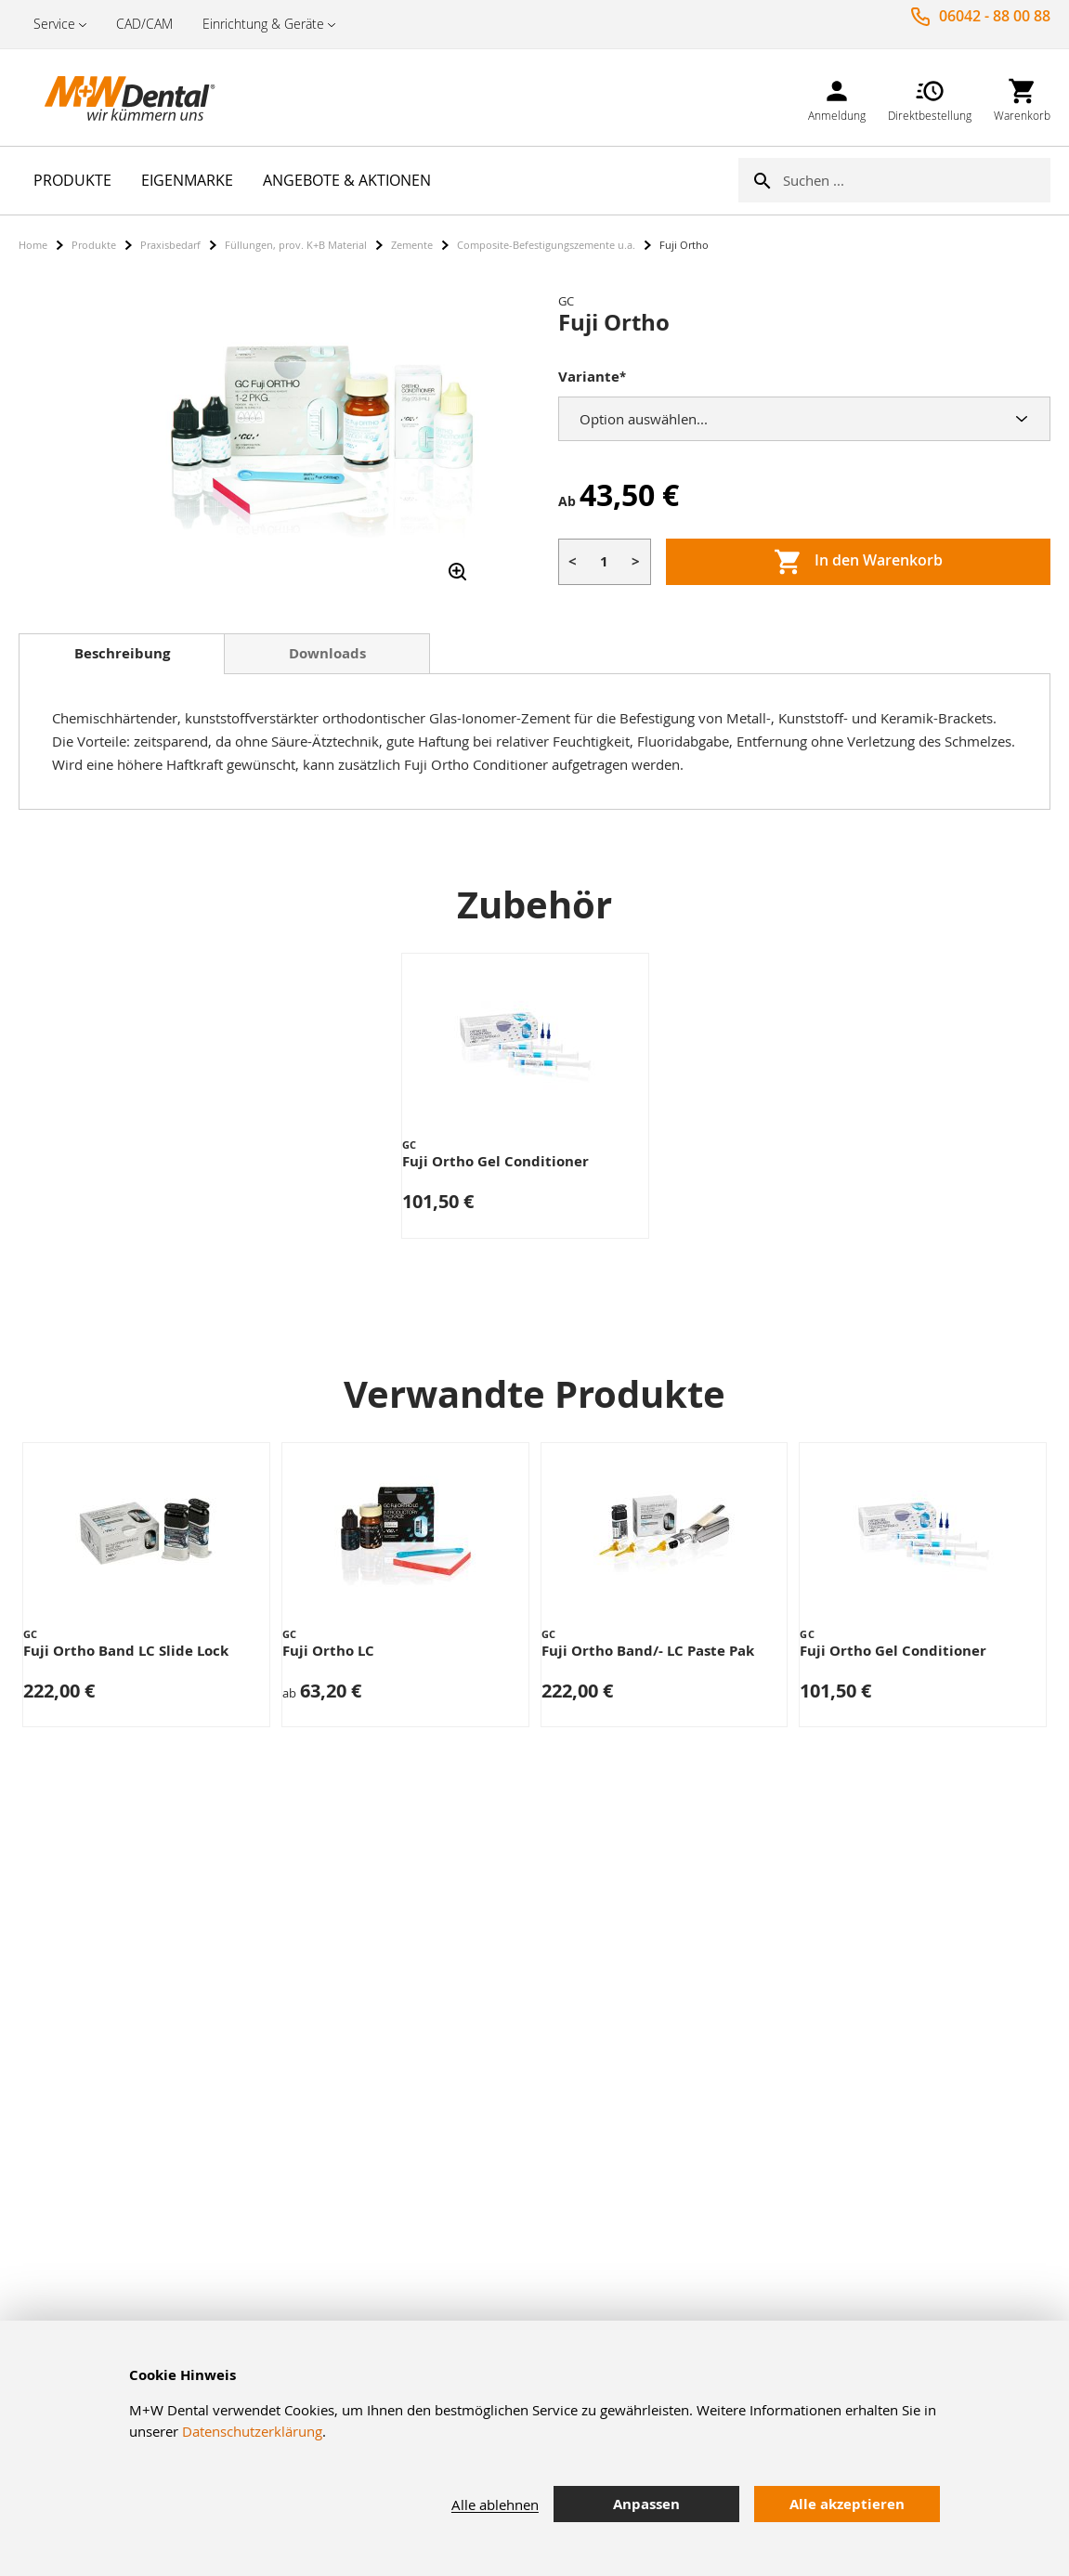 The image size is (1069, 2576). I want to click on Fuji Ortho Band LC Slide Lock, so click(125, 1650).